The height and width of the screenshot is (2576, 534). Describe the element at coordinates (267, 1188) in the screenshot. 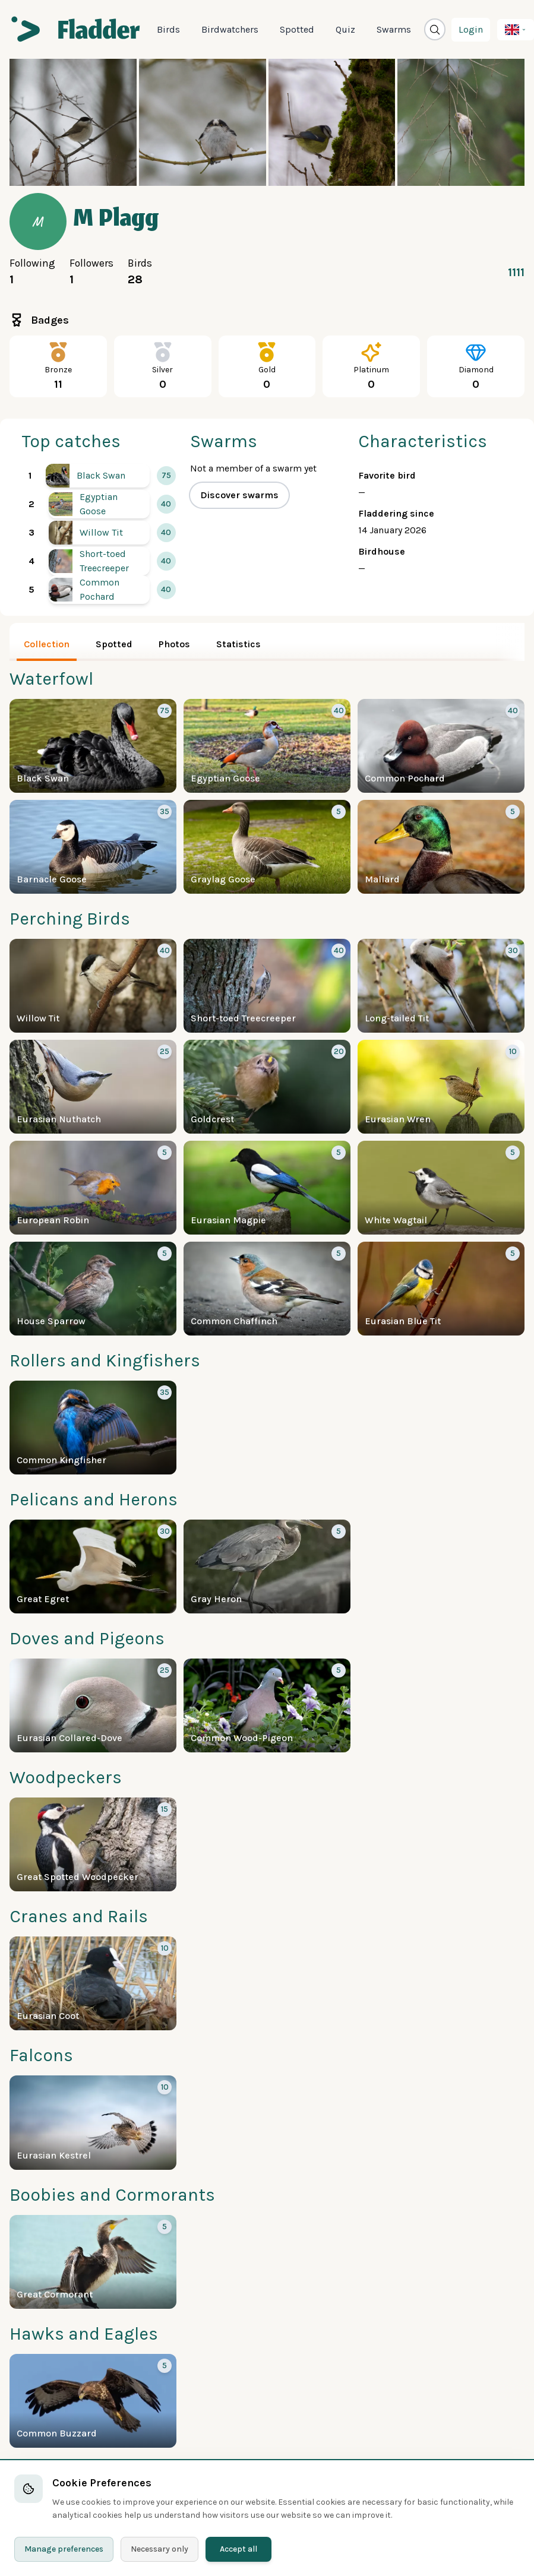

I see `[More about the Eurasian Magpie]` at that location.